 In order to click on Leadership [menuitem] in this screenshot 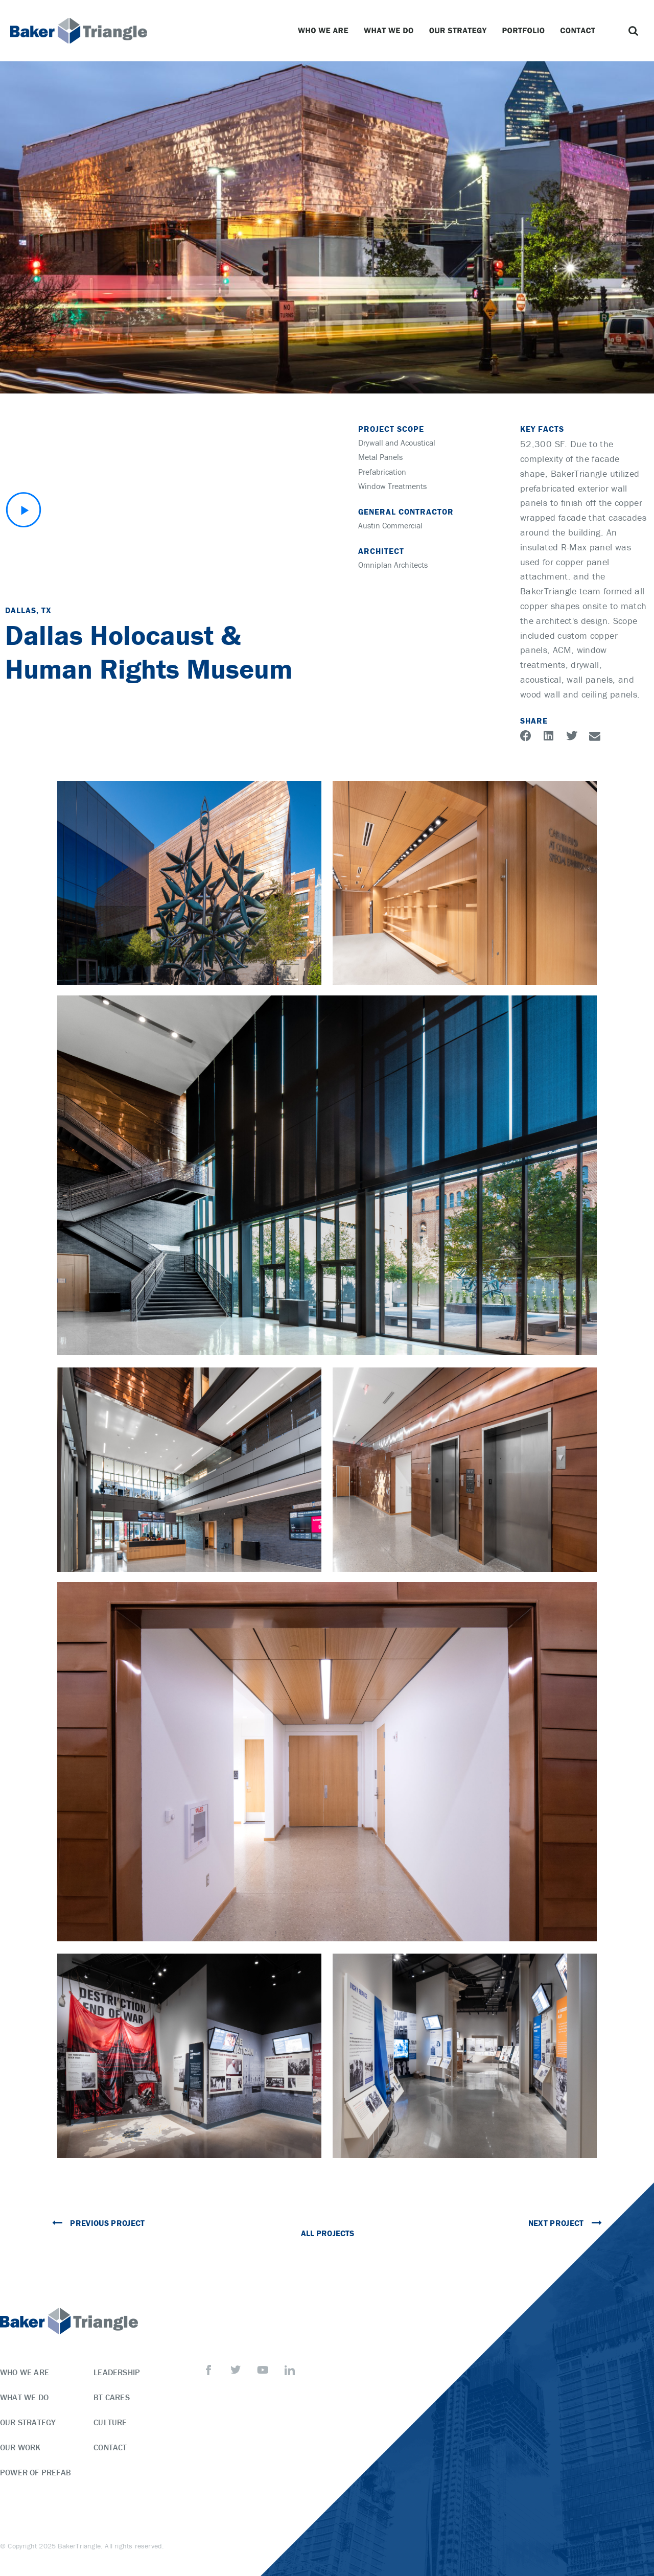, I will do `click(117, 2372)`.